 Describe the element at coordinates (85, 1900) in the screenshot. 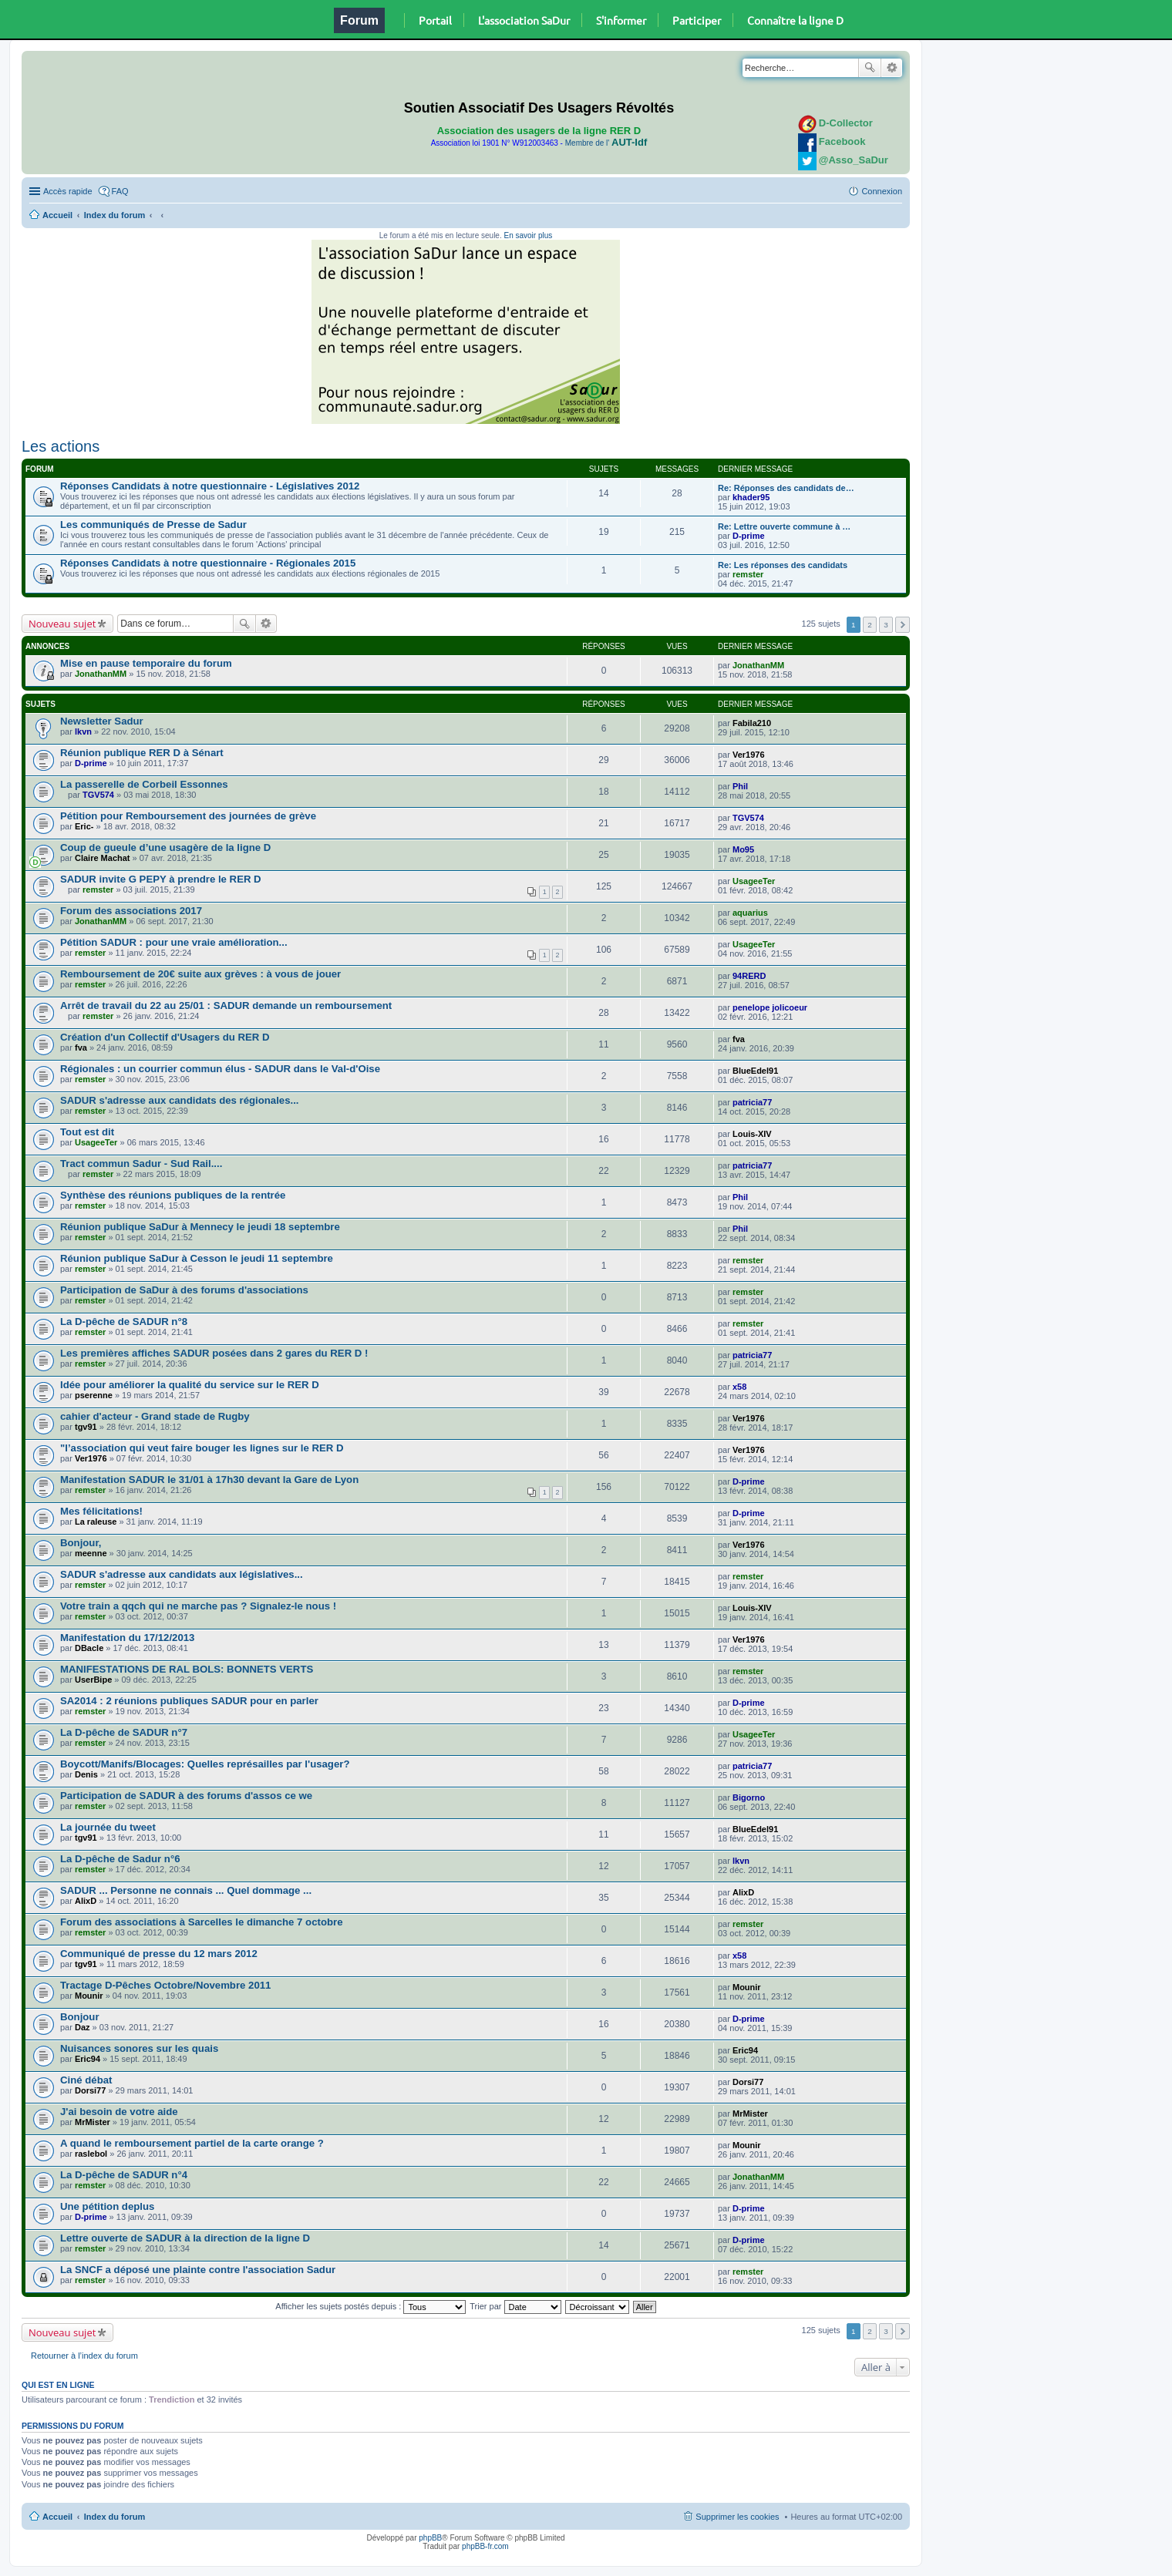

I see `AlixD` at that location.